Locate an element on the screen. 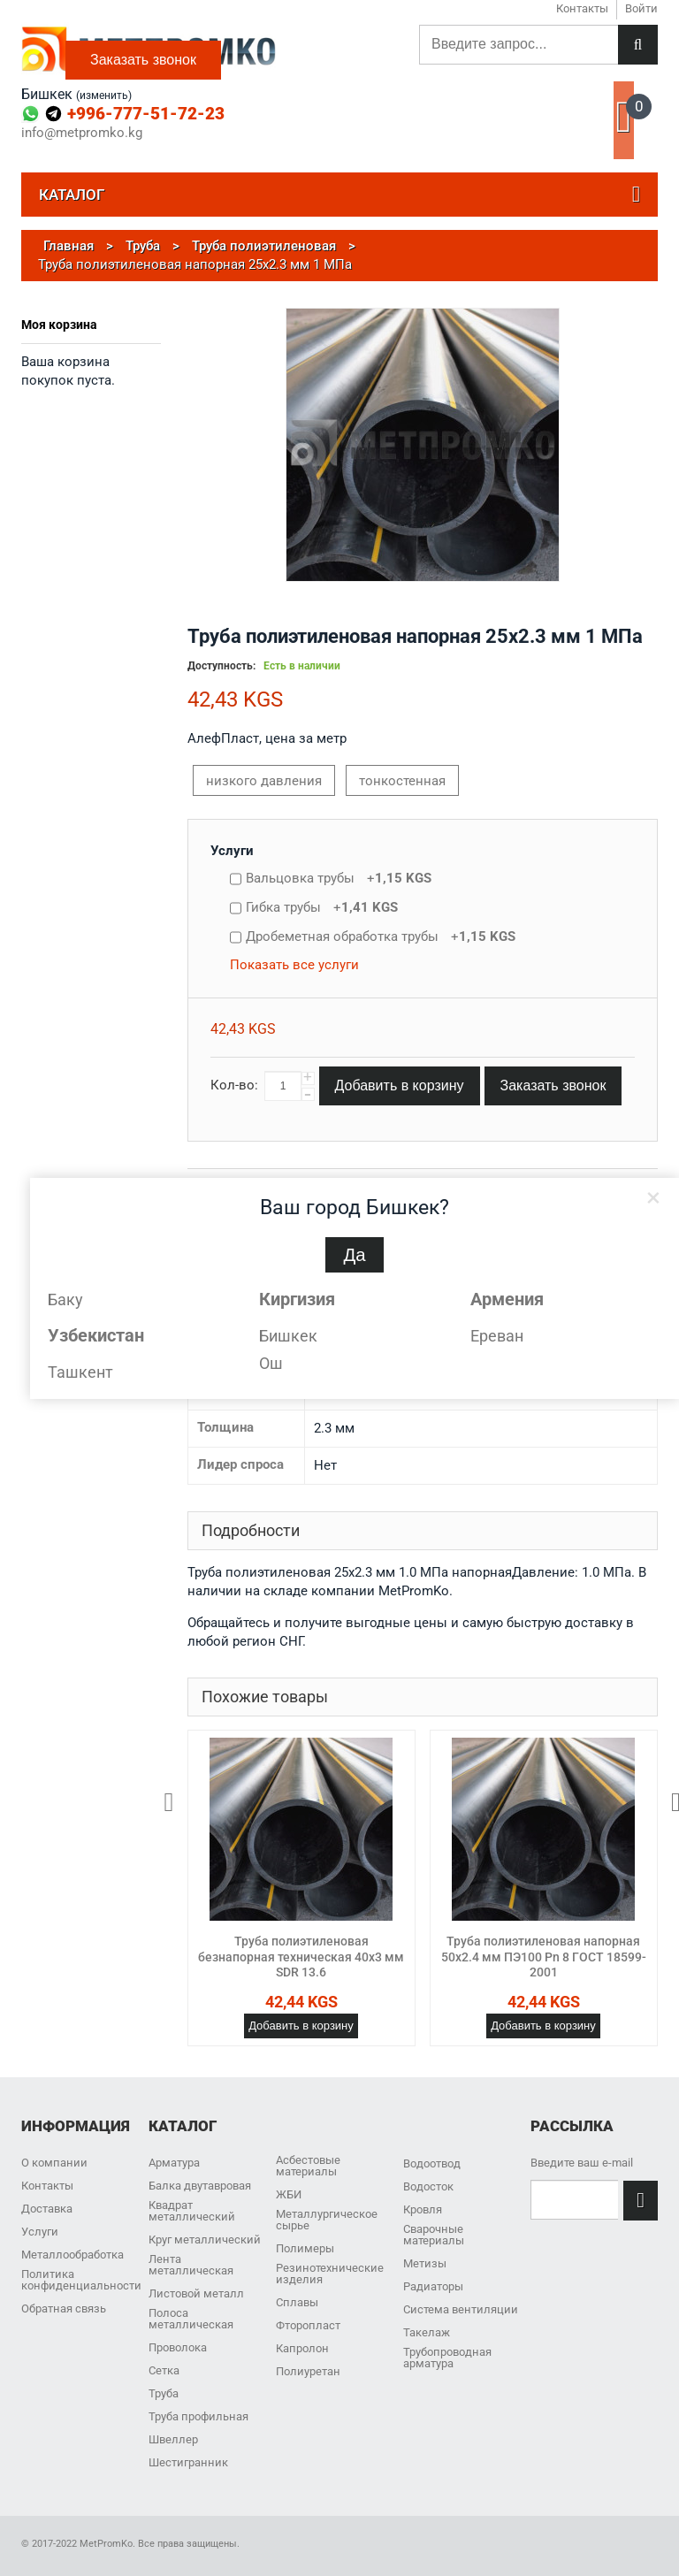  Водосток is located at coordinates (428, 2186).